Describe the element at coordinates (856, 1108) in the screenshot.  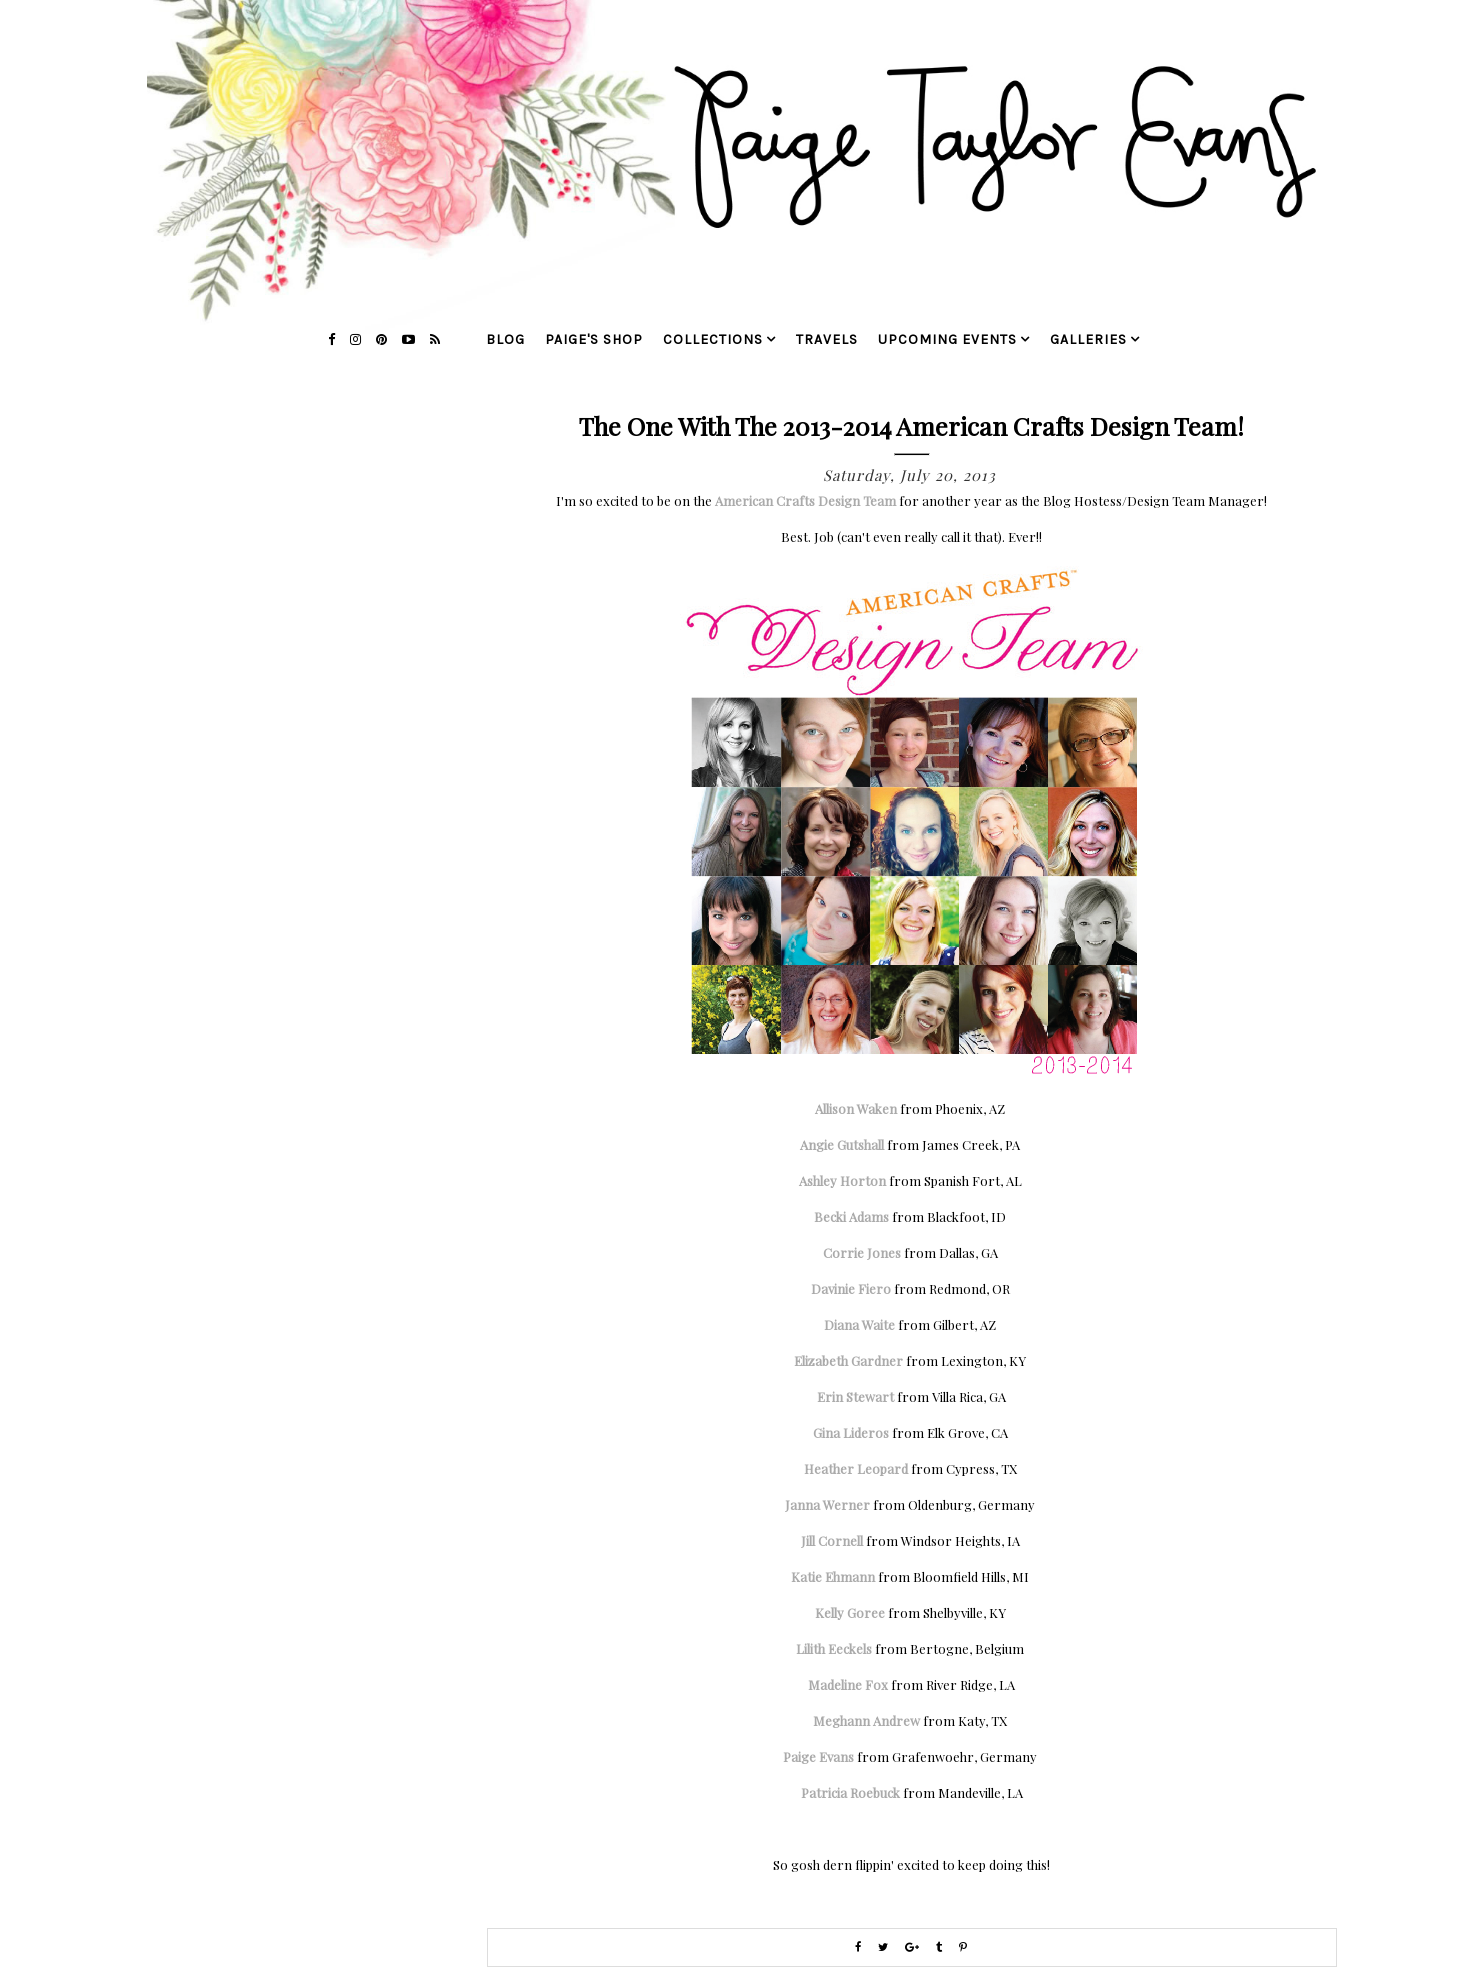
I see `Allison Waken` at that location.